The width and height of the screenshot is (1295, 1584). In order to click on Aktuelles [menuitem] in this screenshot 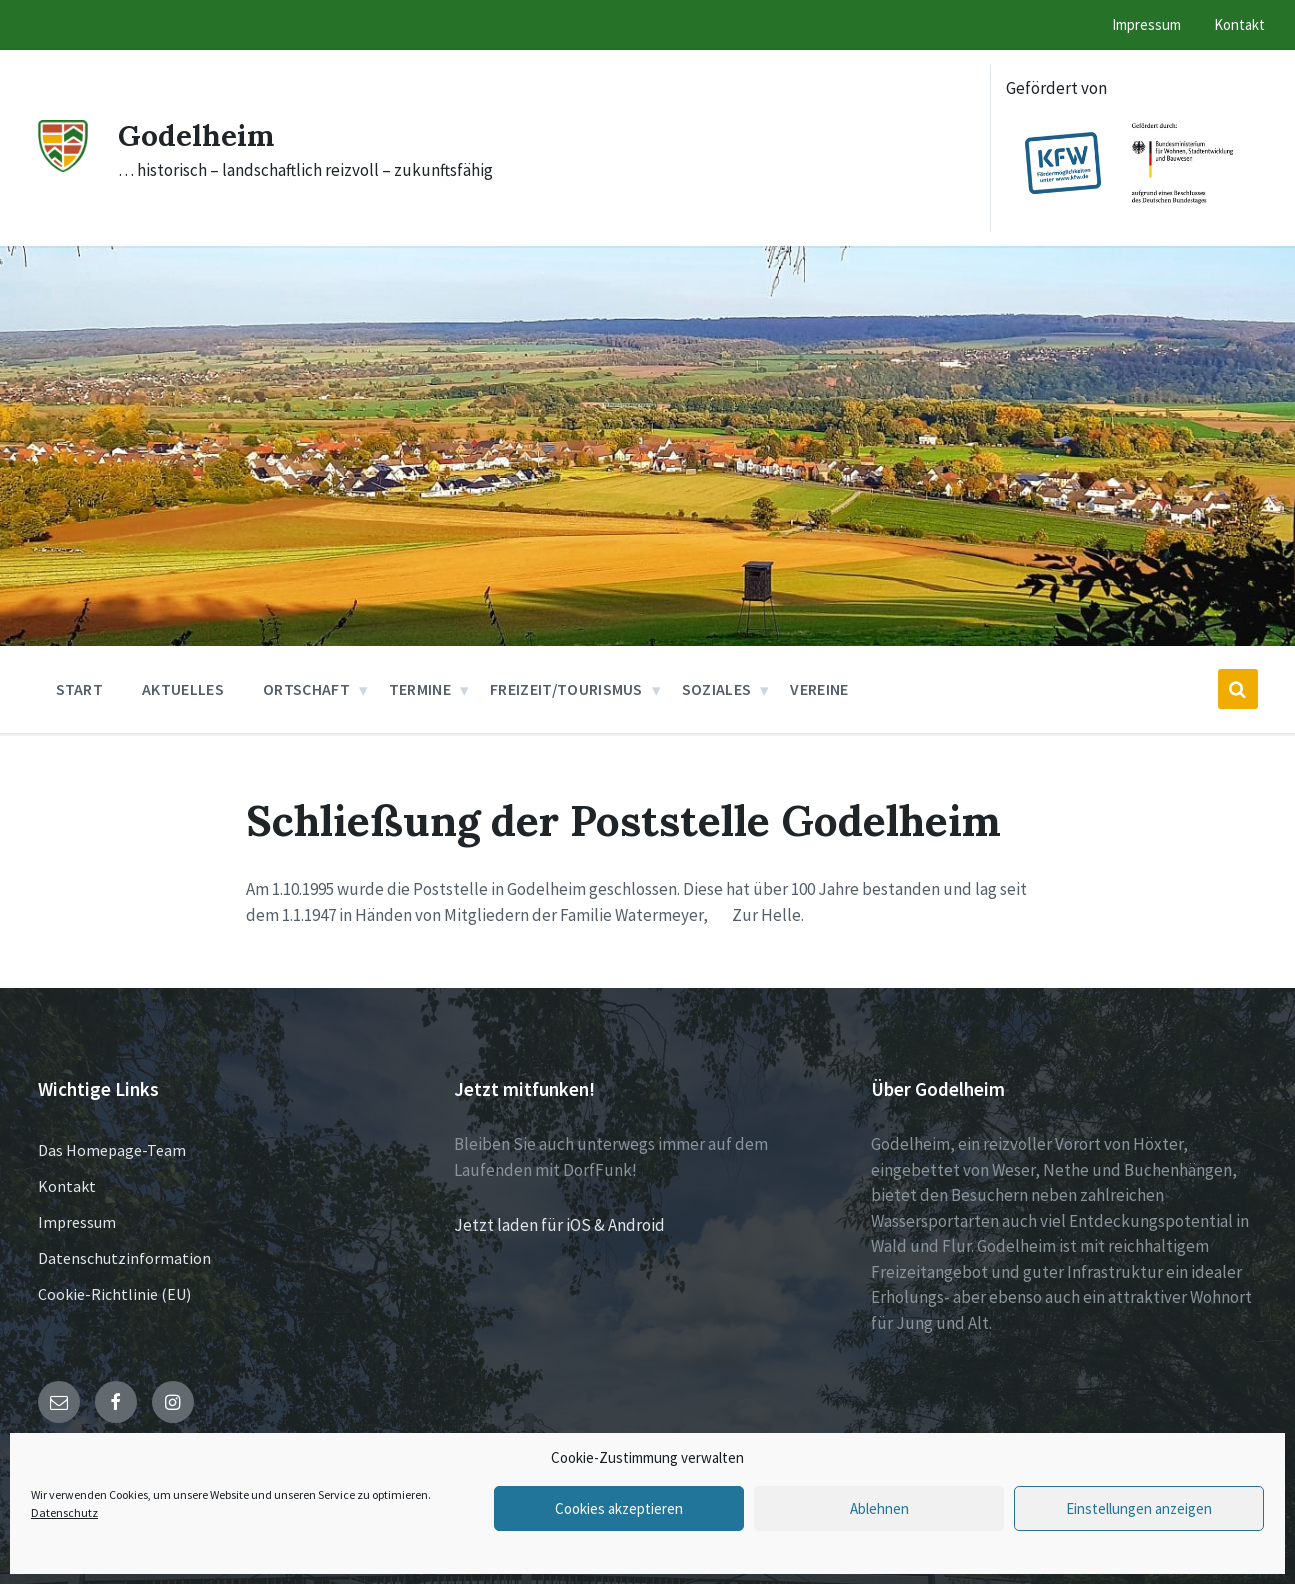, I will do `click(183, 689)`.